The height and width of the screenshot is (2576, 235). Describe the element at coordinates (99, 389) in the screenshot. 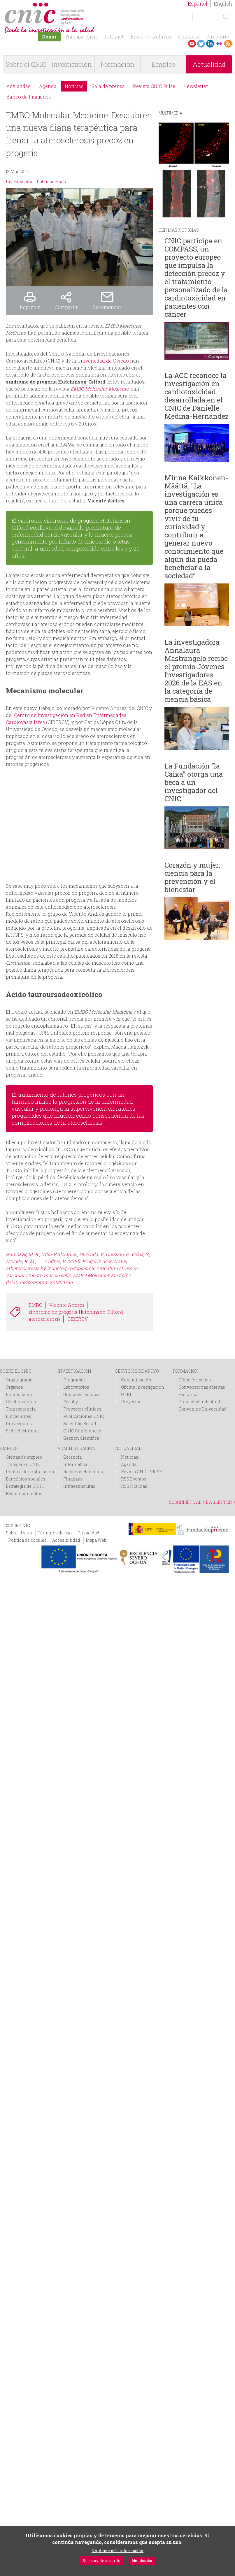

I see `EMBO Molecular Medicine` at that location.